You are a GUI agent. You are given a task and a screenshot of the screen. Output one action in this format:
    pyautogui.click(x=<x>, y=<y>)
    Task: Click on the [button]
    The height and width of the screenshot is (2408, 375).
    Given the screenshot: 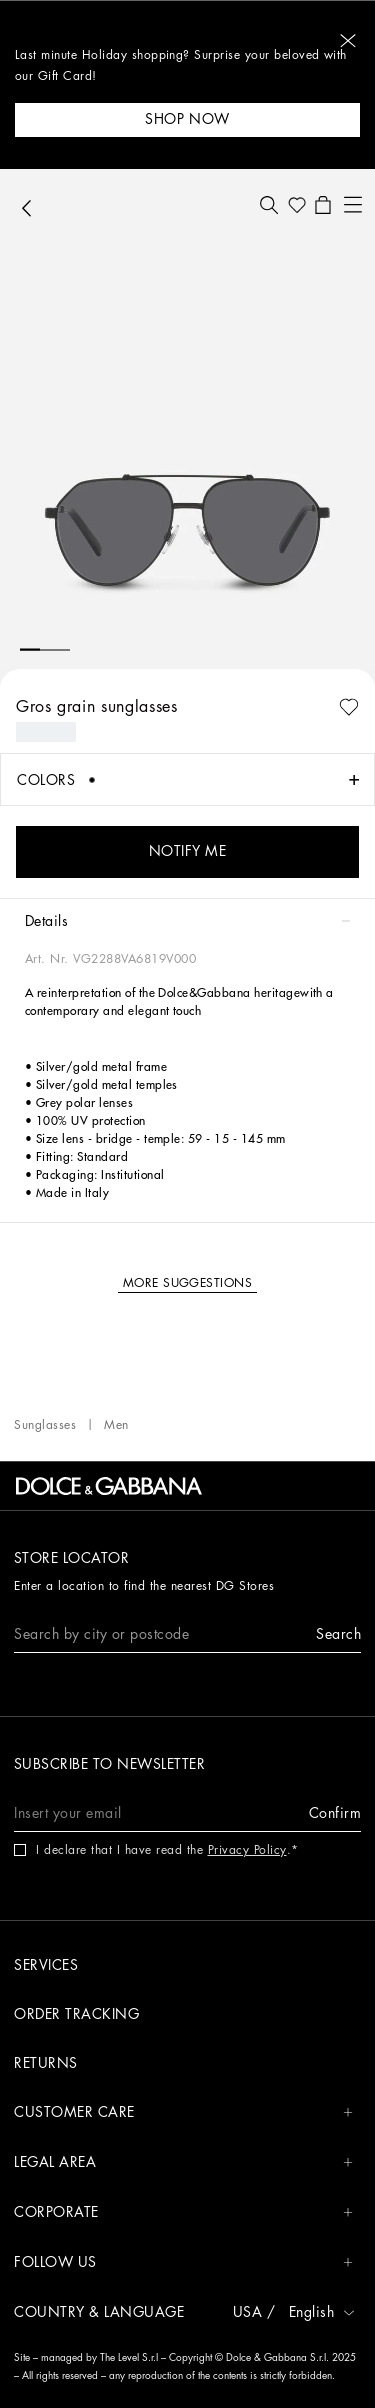 What is the action you would take?
    pyautogui.click(x=348, y=40)
    